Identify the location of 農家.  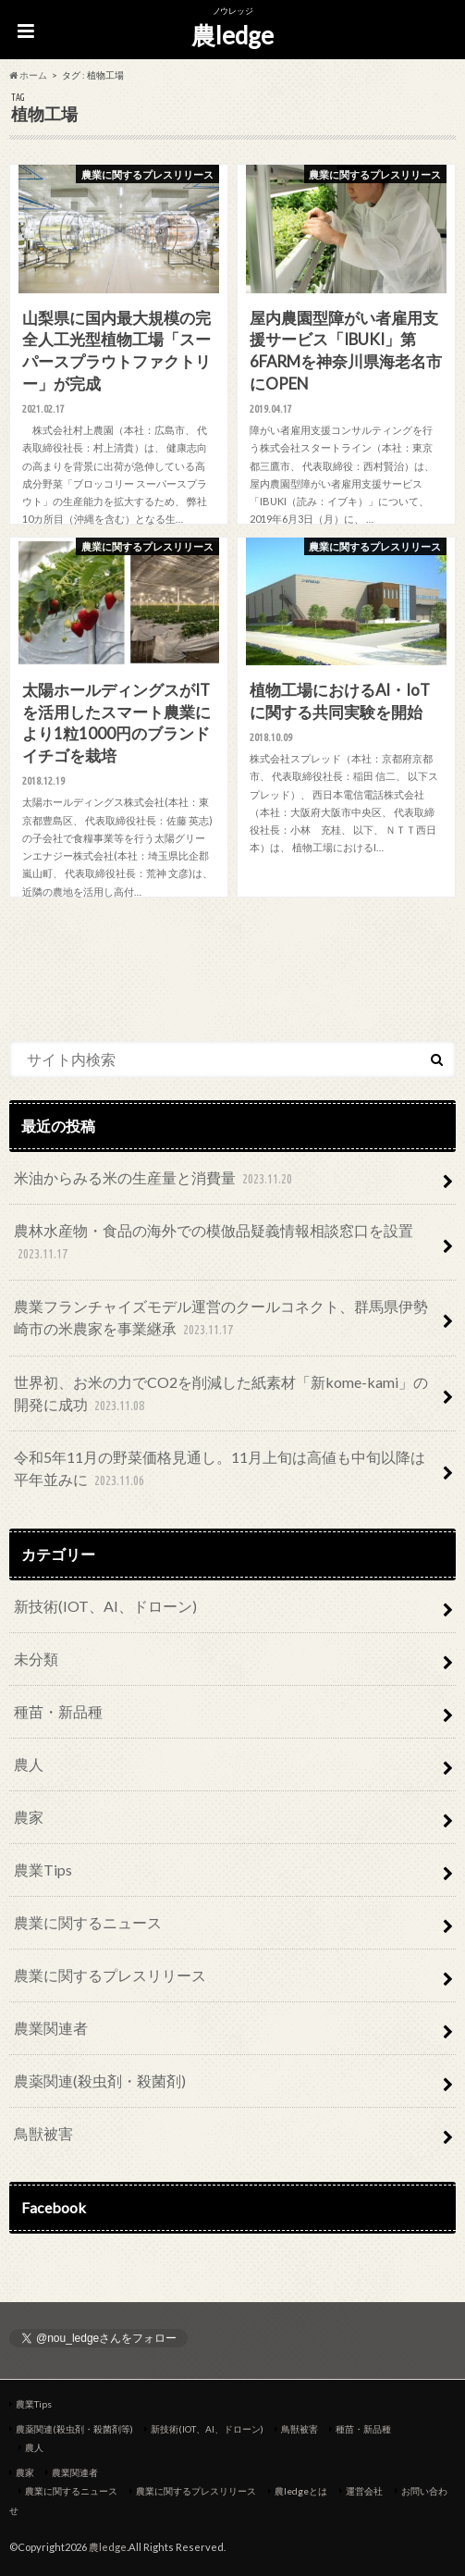
(28, 1817).